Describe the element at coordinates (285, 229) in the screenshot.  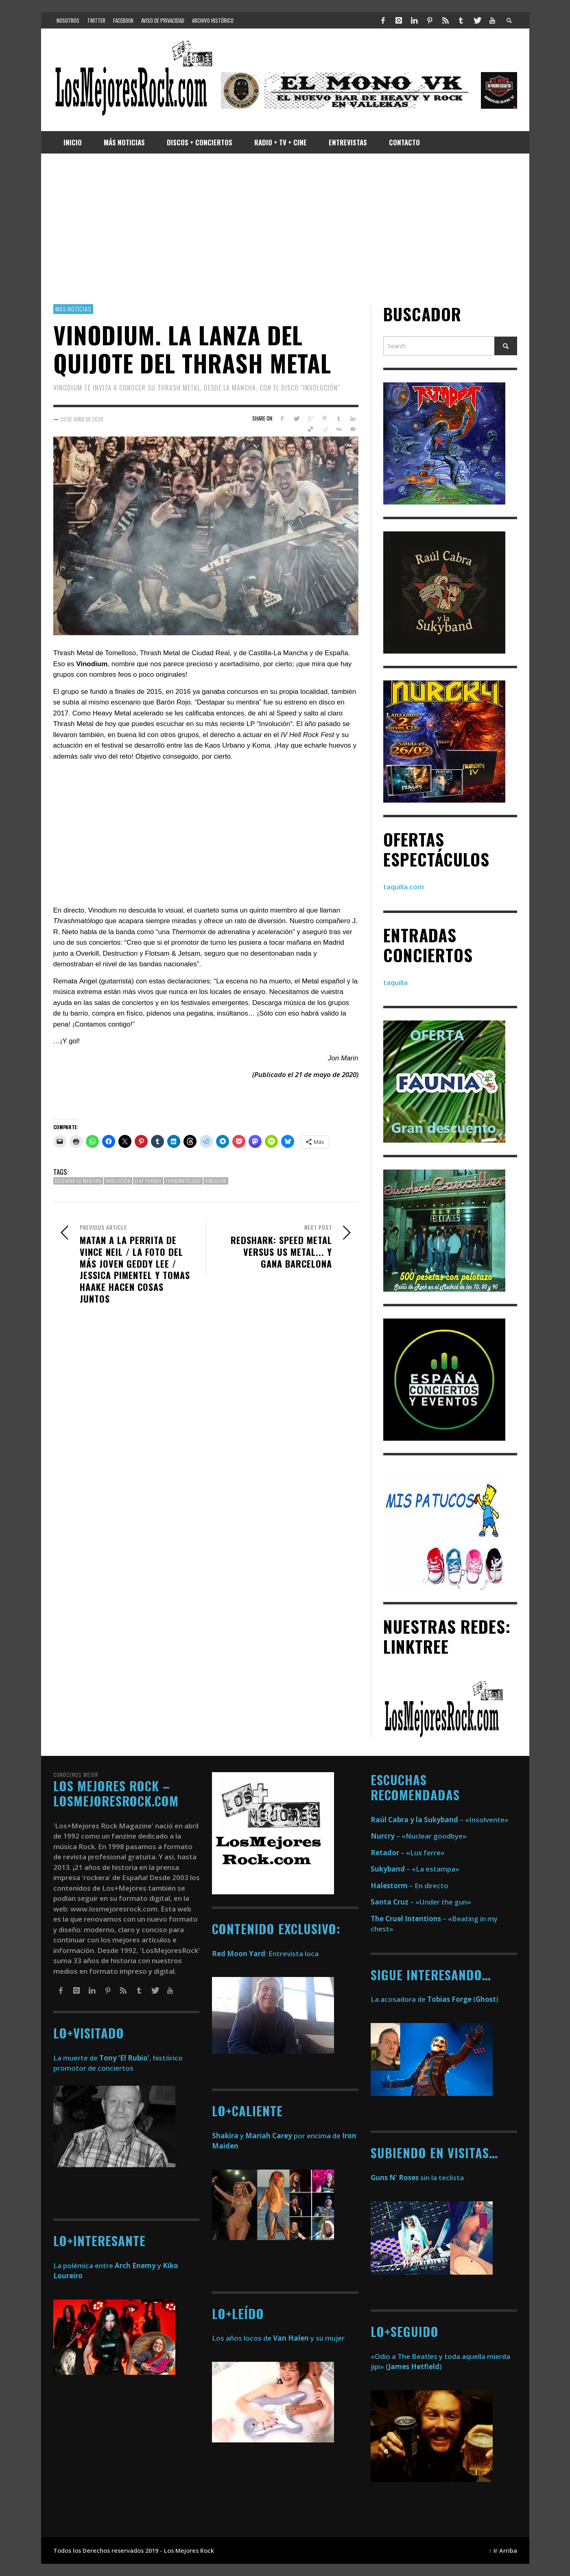
I see `[Advertisement]` at that location.